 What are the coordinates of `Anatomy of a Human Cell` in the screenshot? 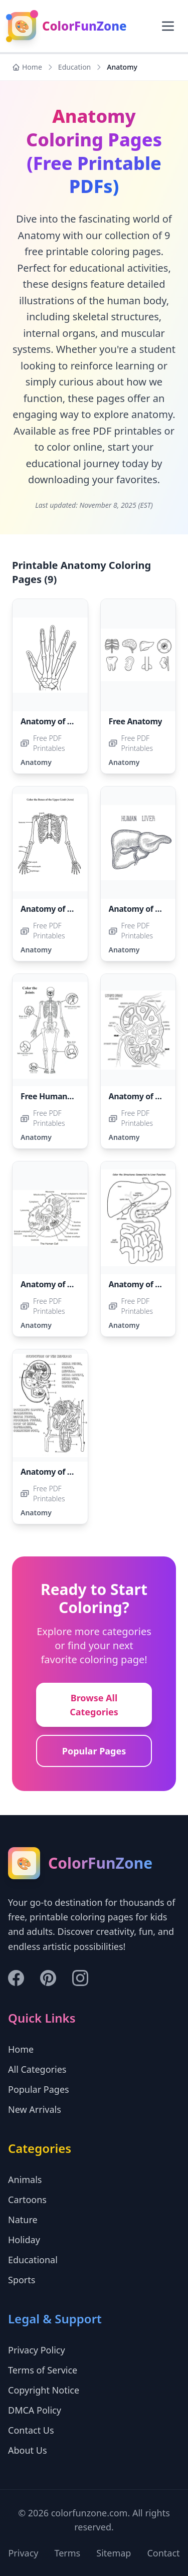 It's located at (69, 1284).